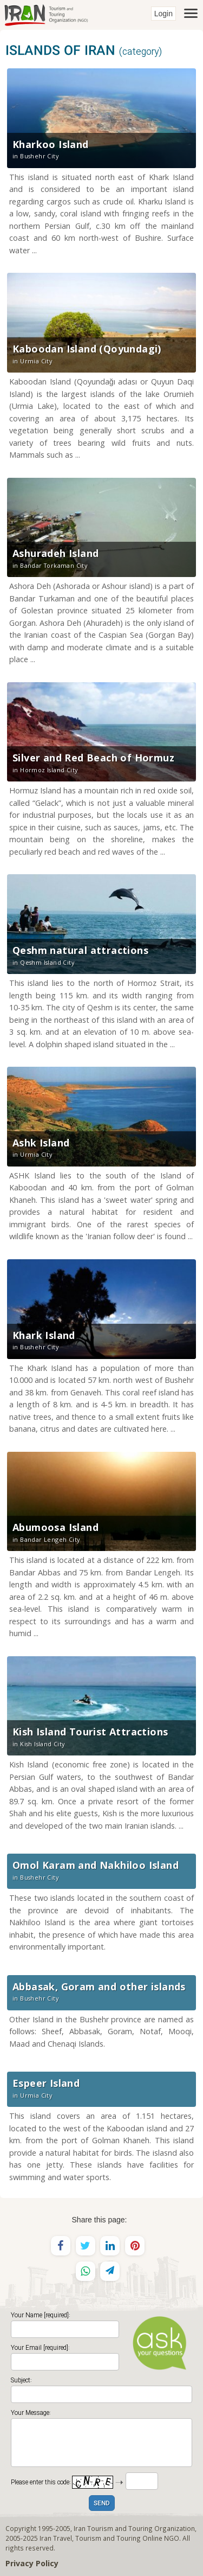  Describe the element at coordinates (163, 13) in the screenshot. I see `Login` at that location.